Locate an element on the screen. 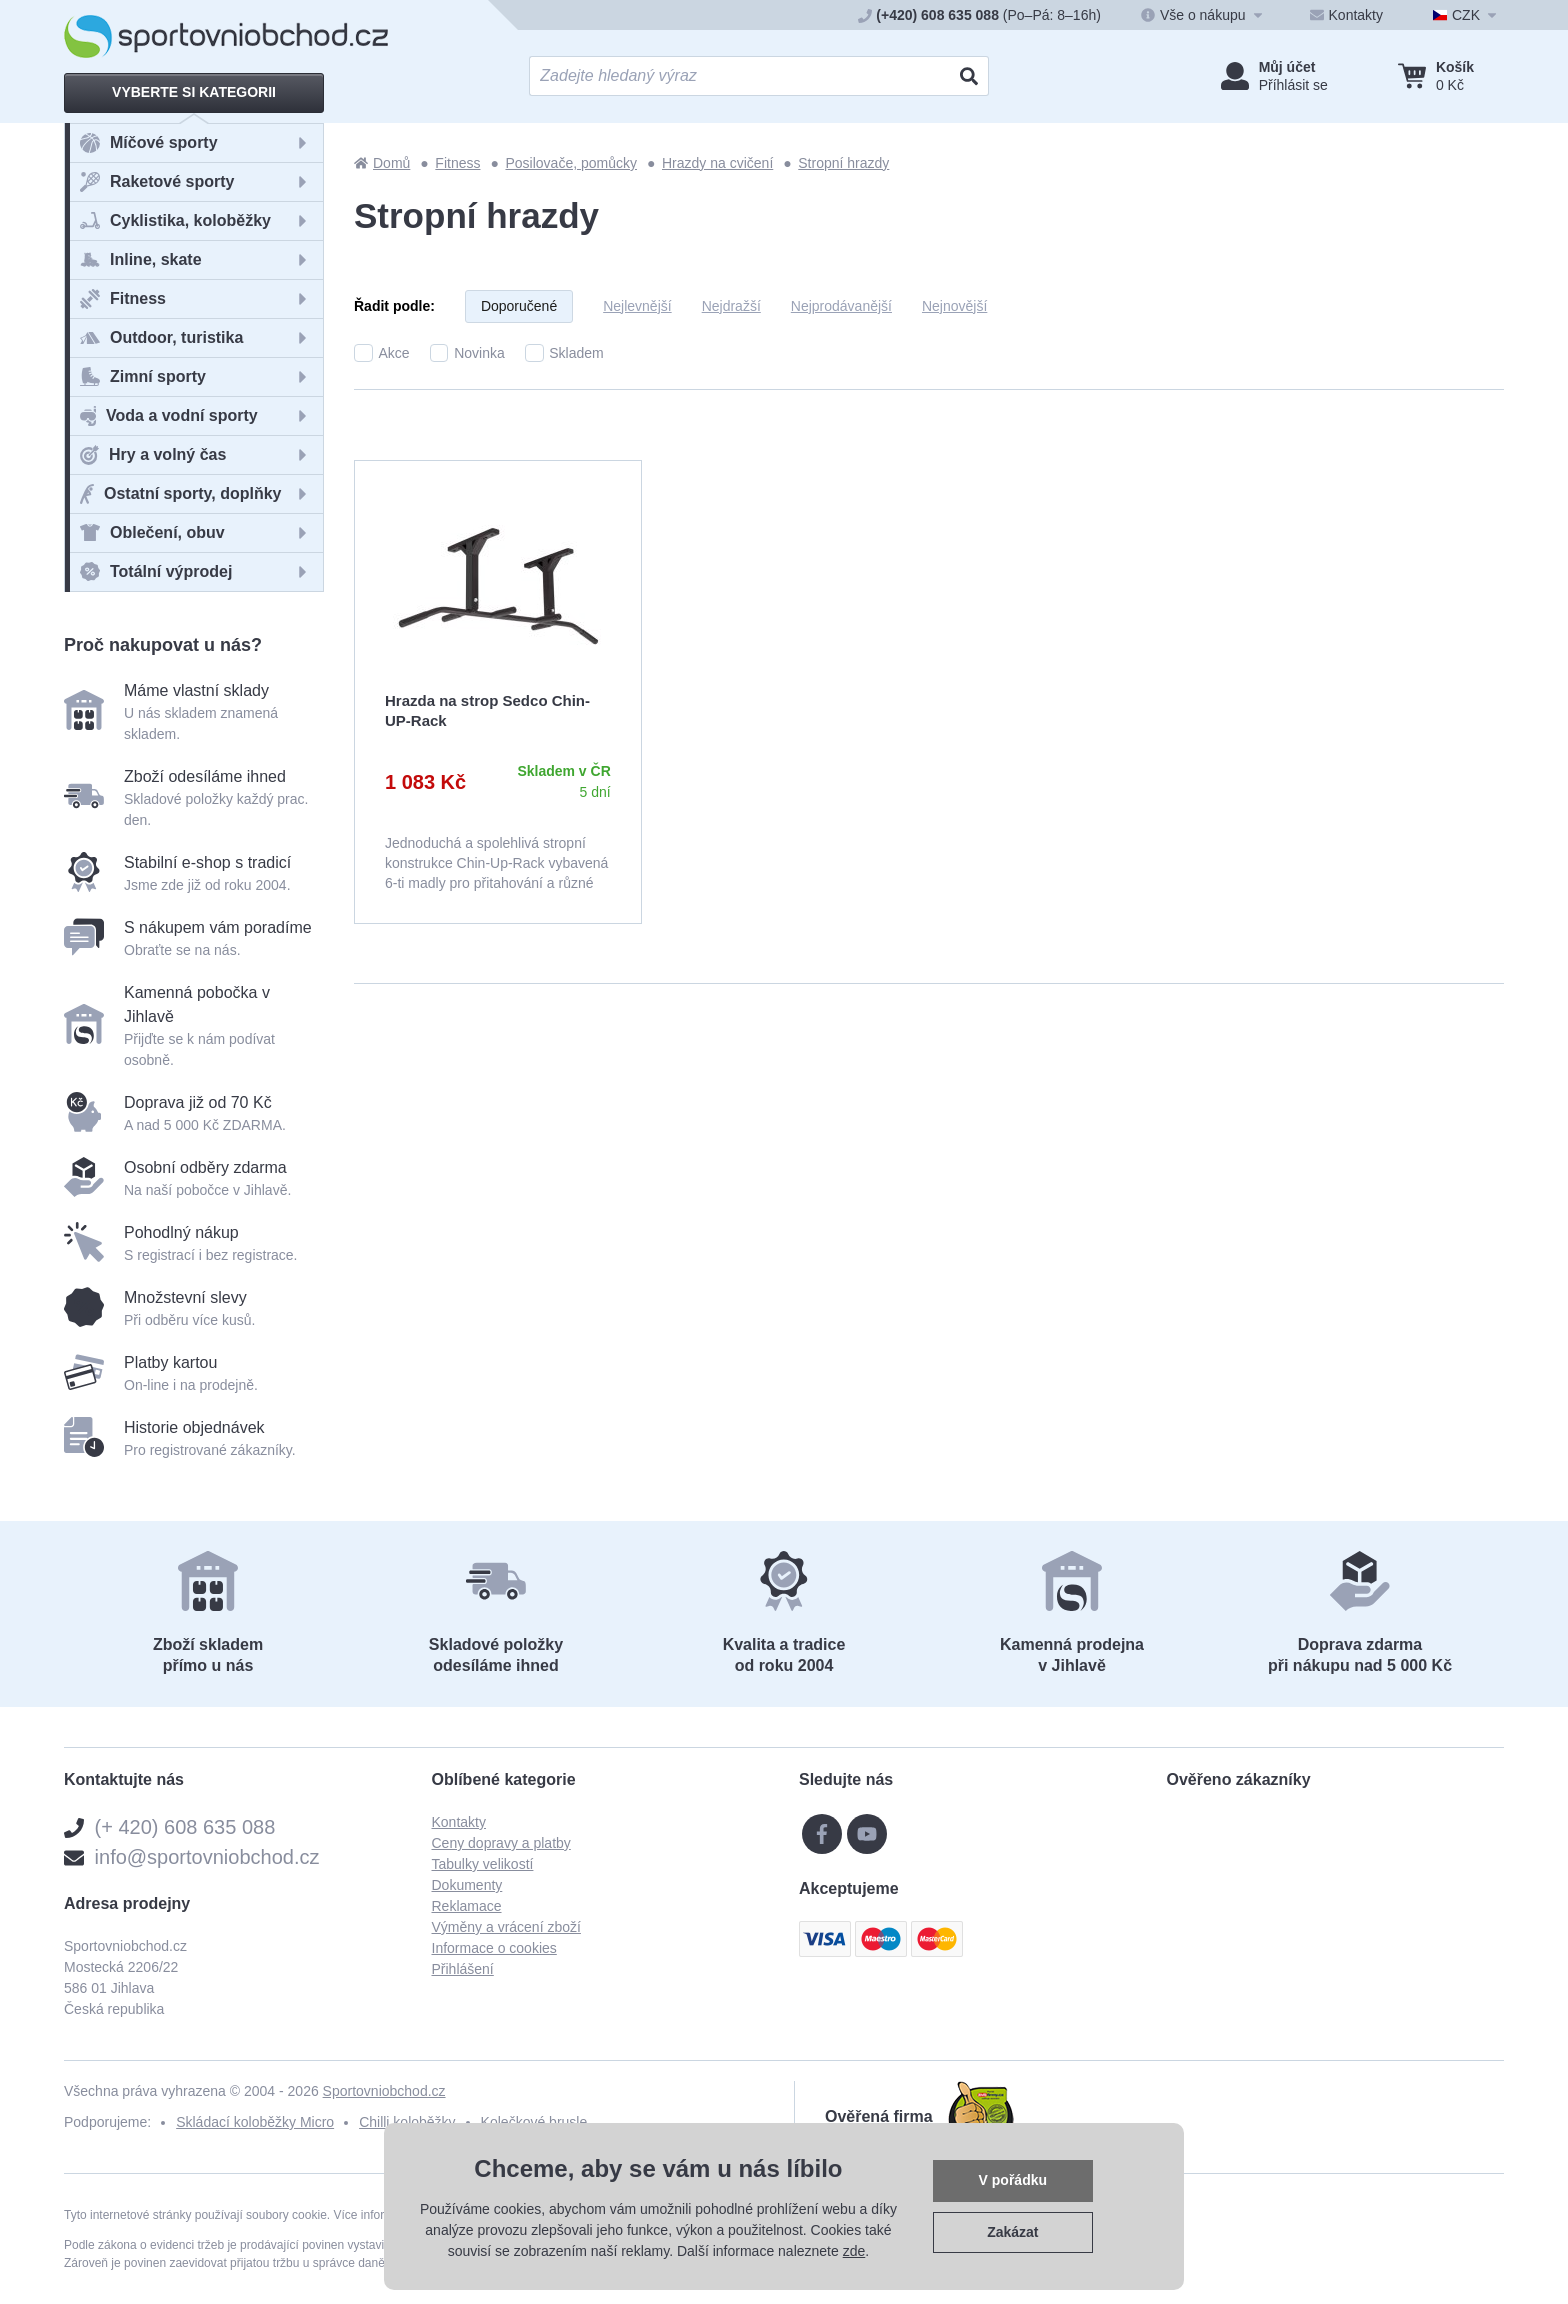 Image resolution: width=1568 pixels, height=2304 pixels. Posilovače, pomůcky is located at coordinates (571, 163).